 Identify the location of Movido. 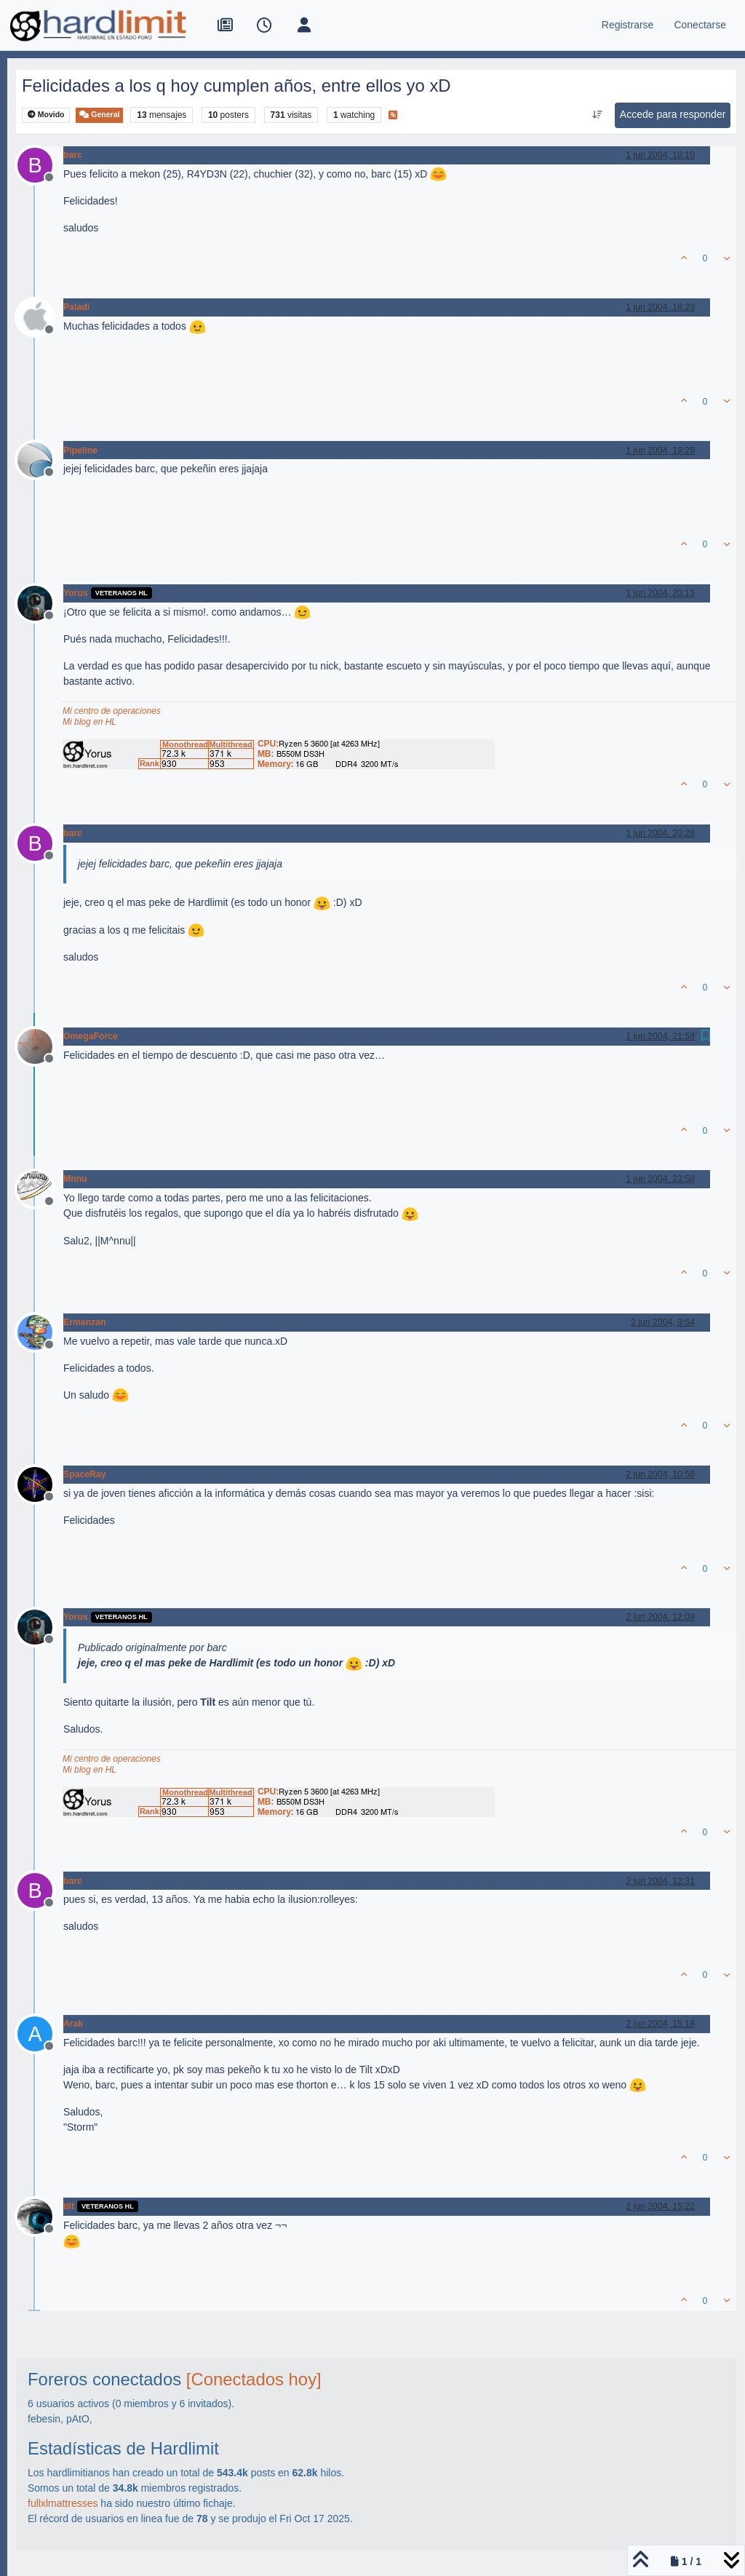
(46, 114).